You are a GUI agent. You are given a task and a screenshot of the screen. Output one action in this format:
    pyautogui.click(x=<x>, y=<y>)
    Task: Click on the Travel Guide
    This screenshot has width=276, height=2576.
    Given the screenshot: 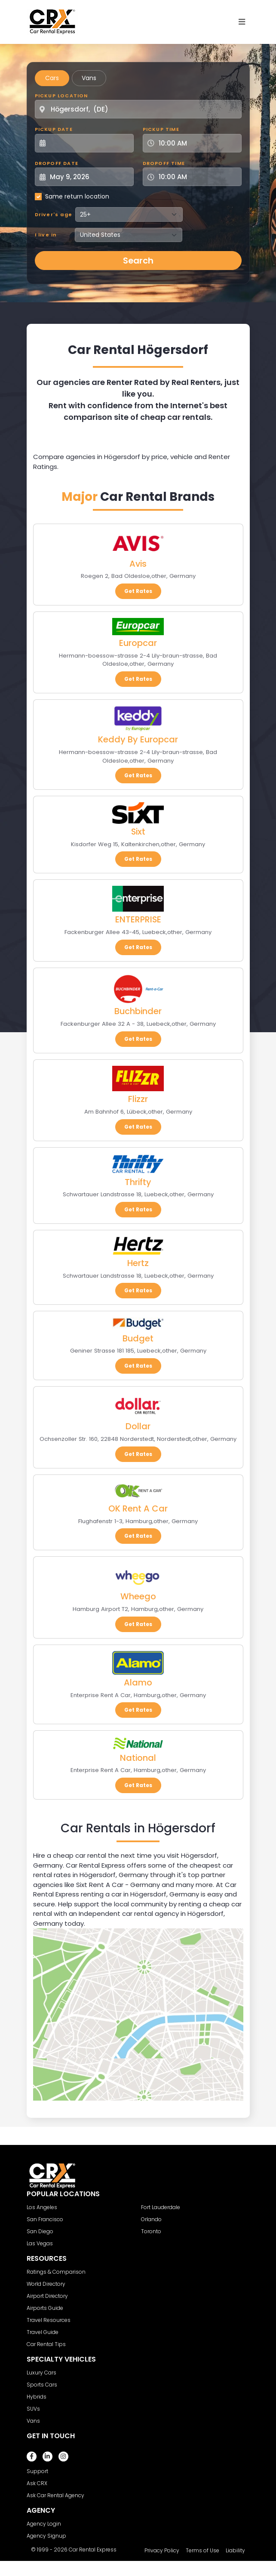 What is the action you would take?
    pyautogui.click(x=42, y=2332)
    